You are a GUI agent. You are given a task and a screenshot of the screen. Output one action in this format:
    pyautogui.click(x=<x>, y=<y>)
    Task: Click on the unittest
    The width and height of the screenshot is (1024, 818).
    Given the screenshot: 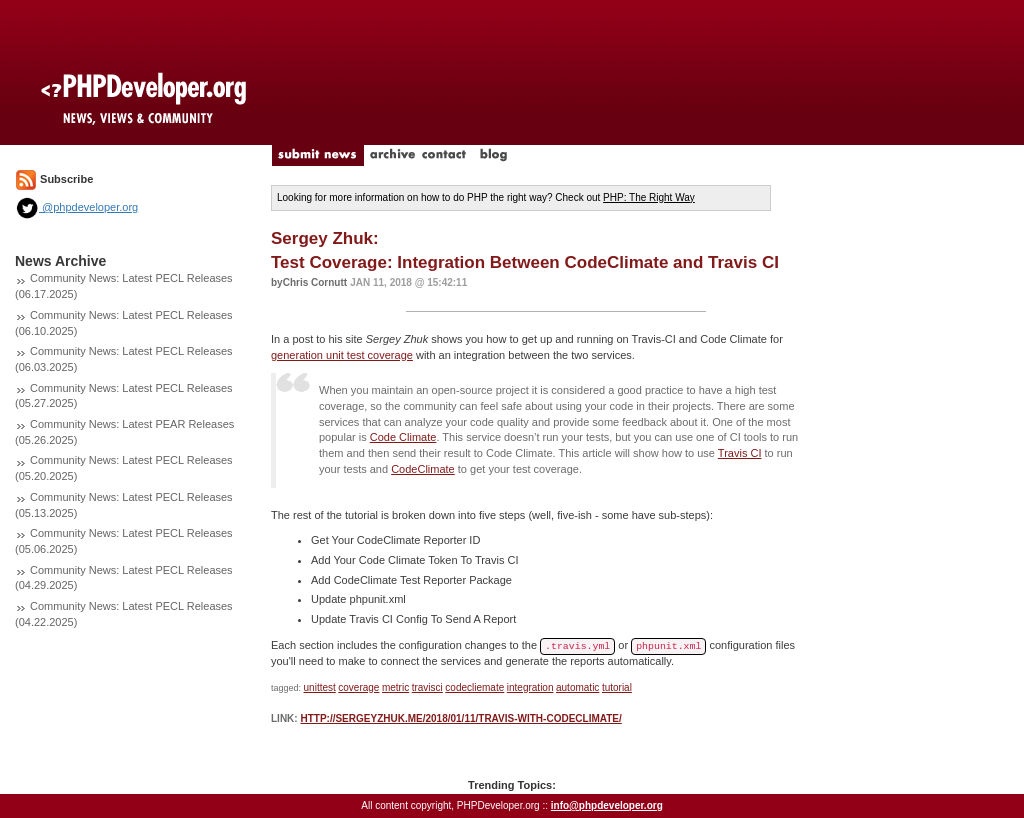 What is the action you would take?
    pyautogui.click(x=320, y=687)
    